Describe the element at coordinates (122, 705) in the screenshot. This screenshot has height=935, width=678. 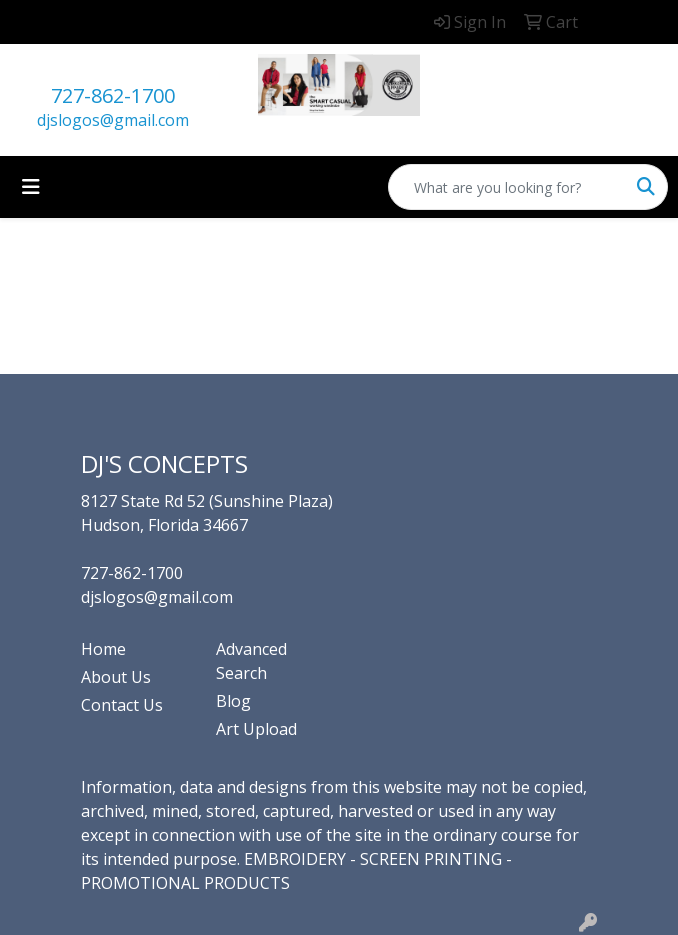
I see `Contact Us` at that location.